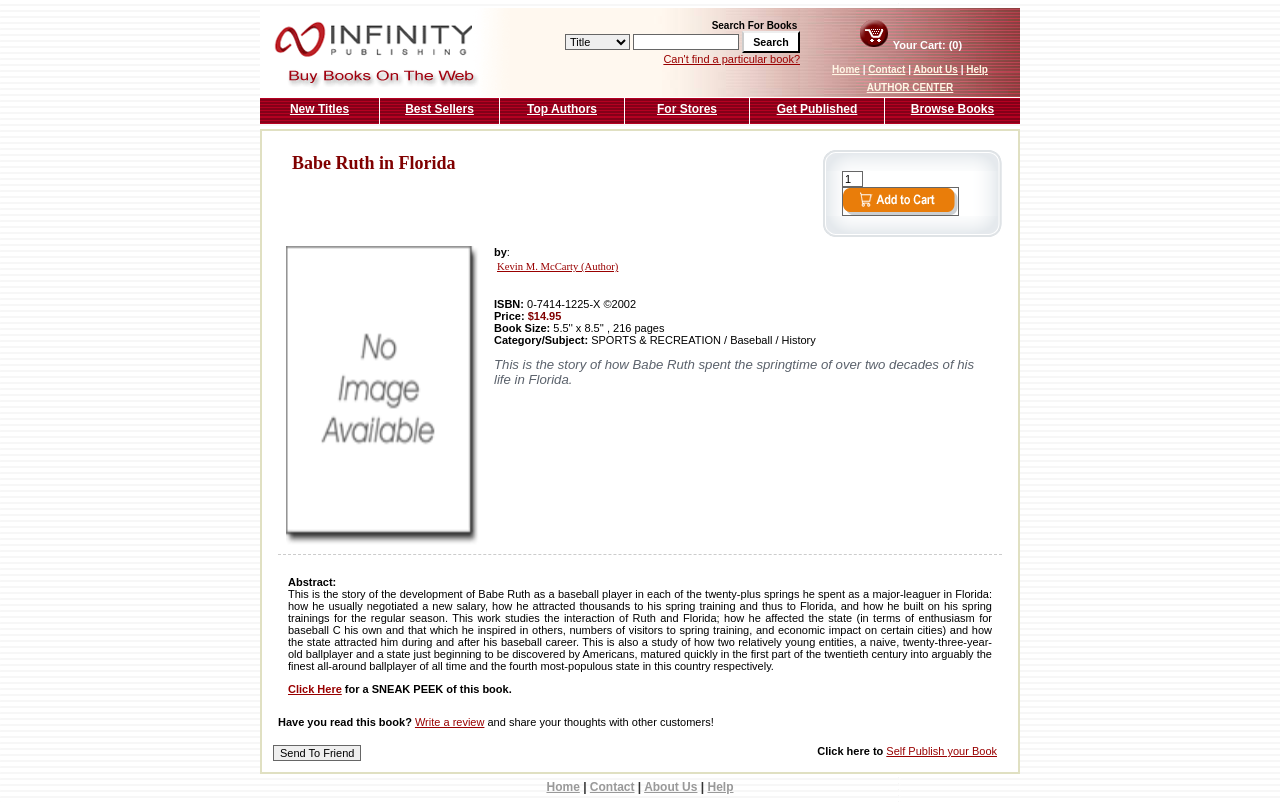 This screenshot has height=802, width=1280. Describe the element at coordinates (562, 109) in the screenshot. I see `Top Authors` at that location.